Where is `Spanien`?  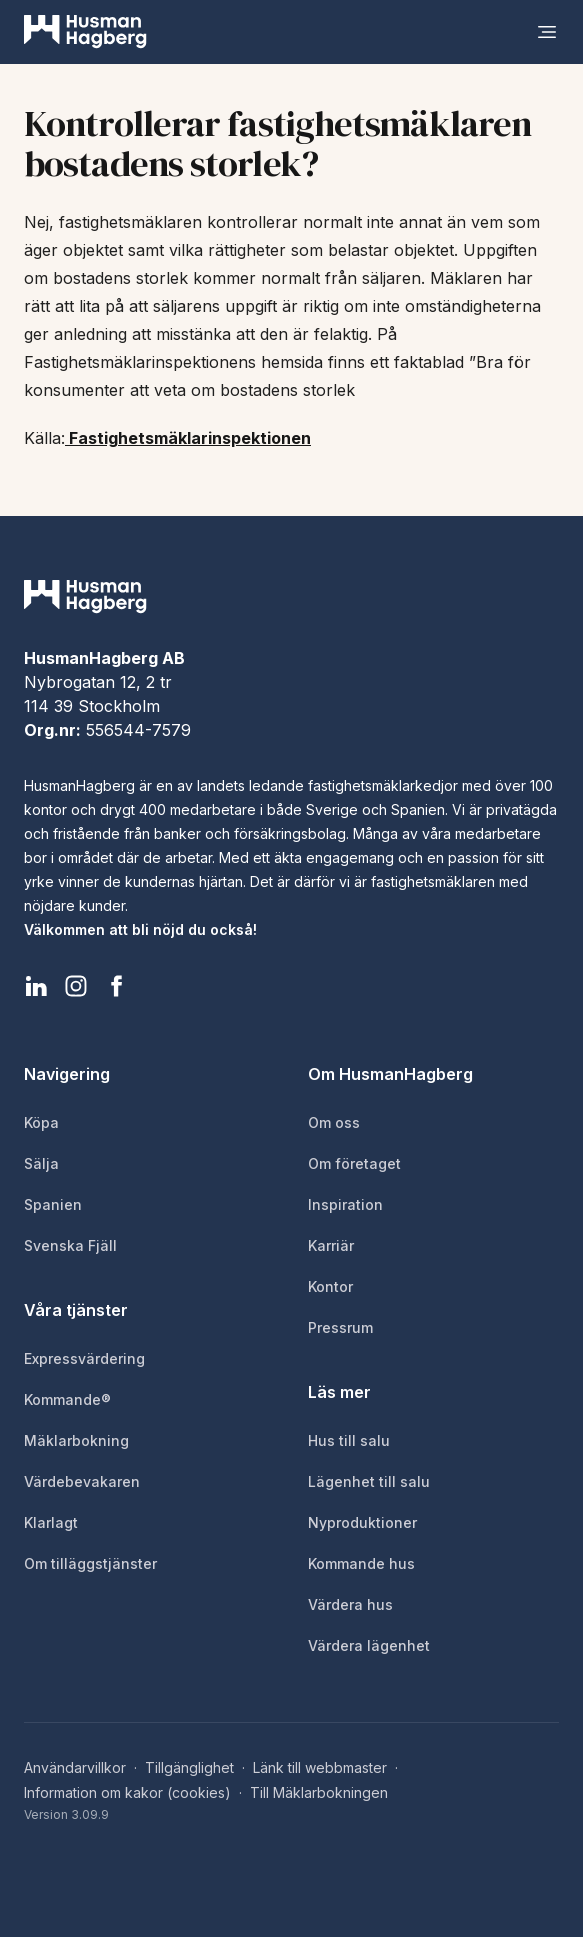 Spanien is located at coordinates (53, 1204).